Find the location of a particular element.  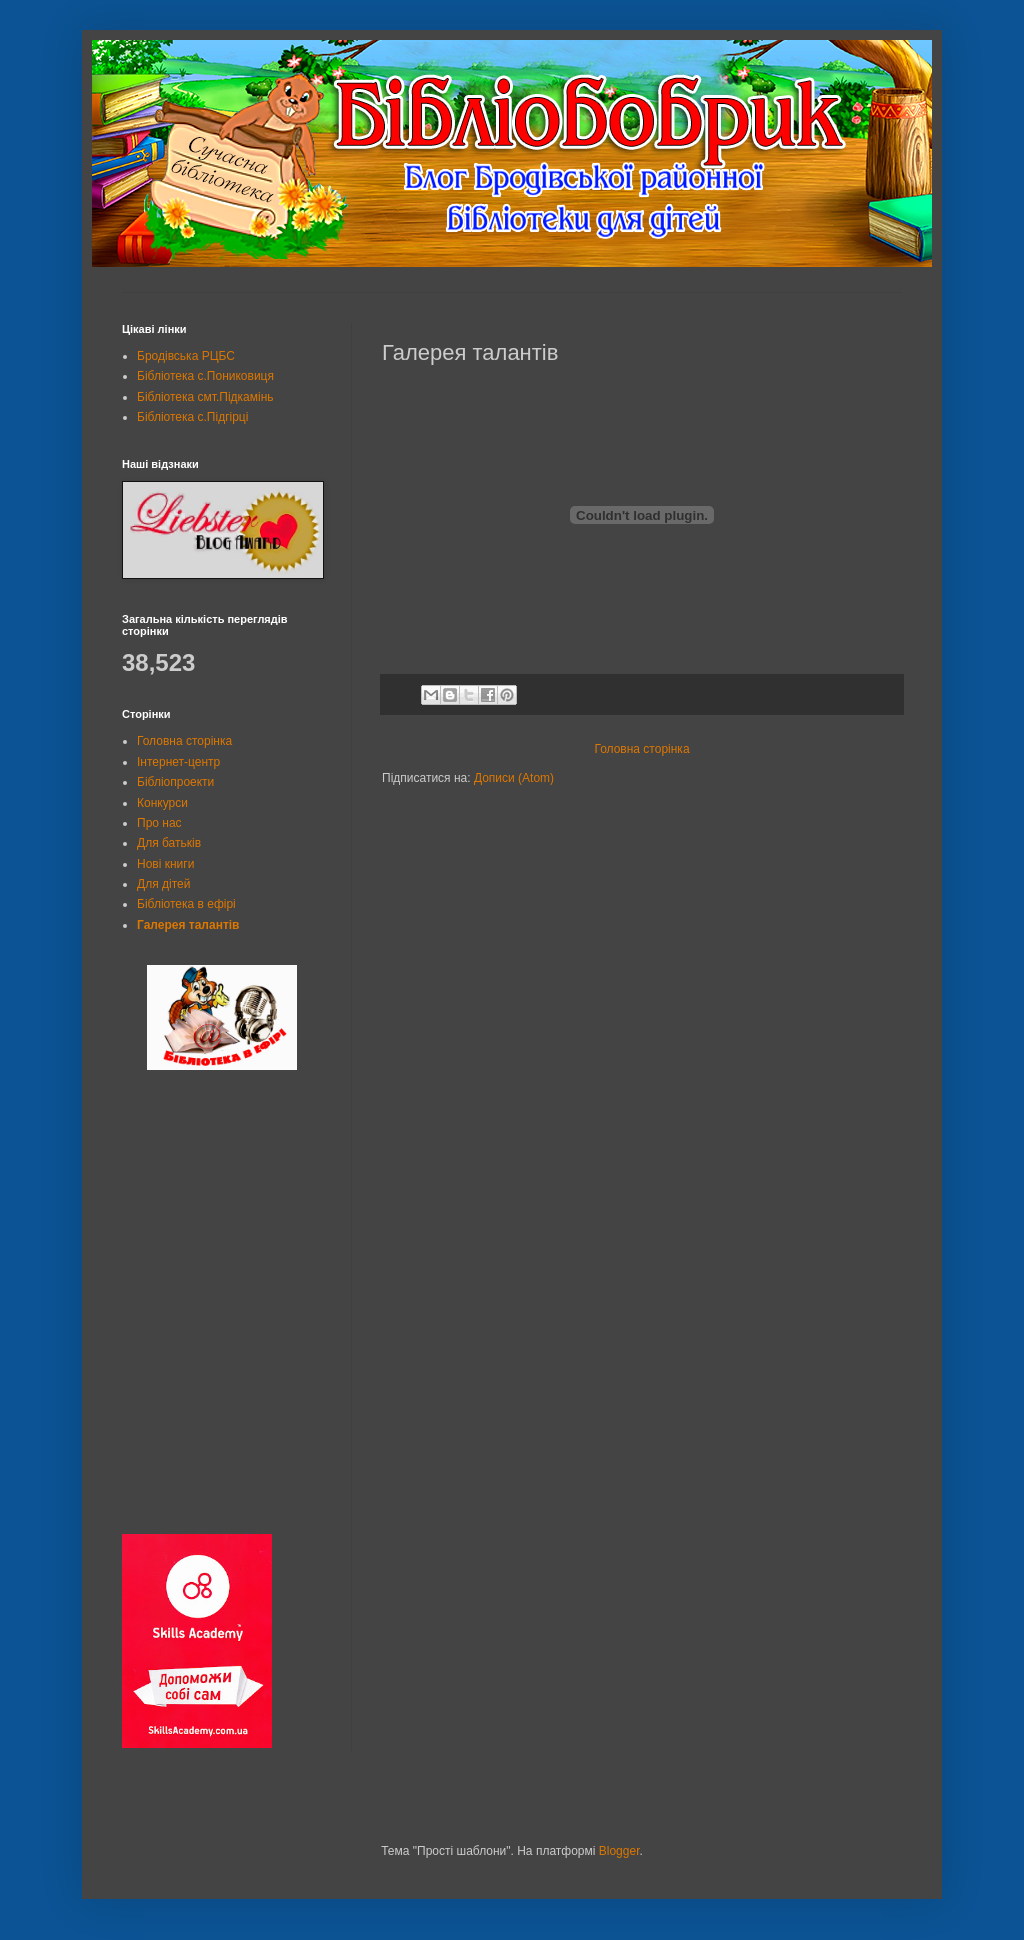

Конкурси is located at coordinates (162, 803).